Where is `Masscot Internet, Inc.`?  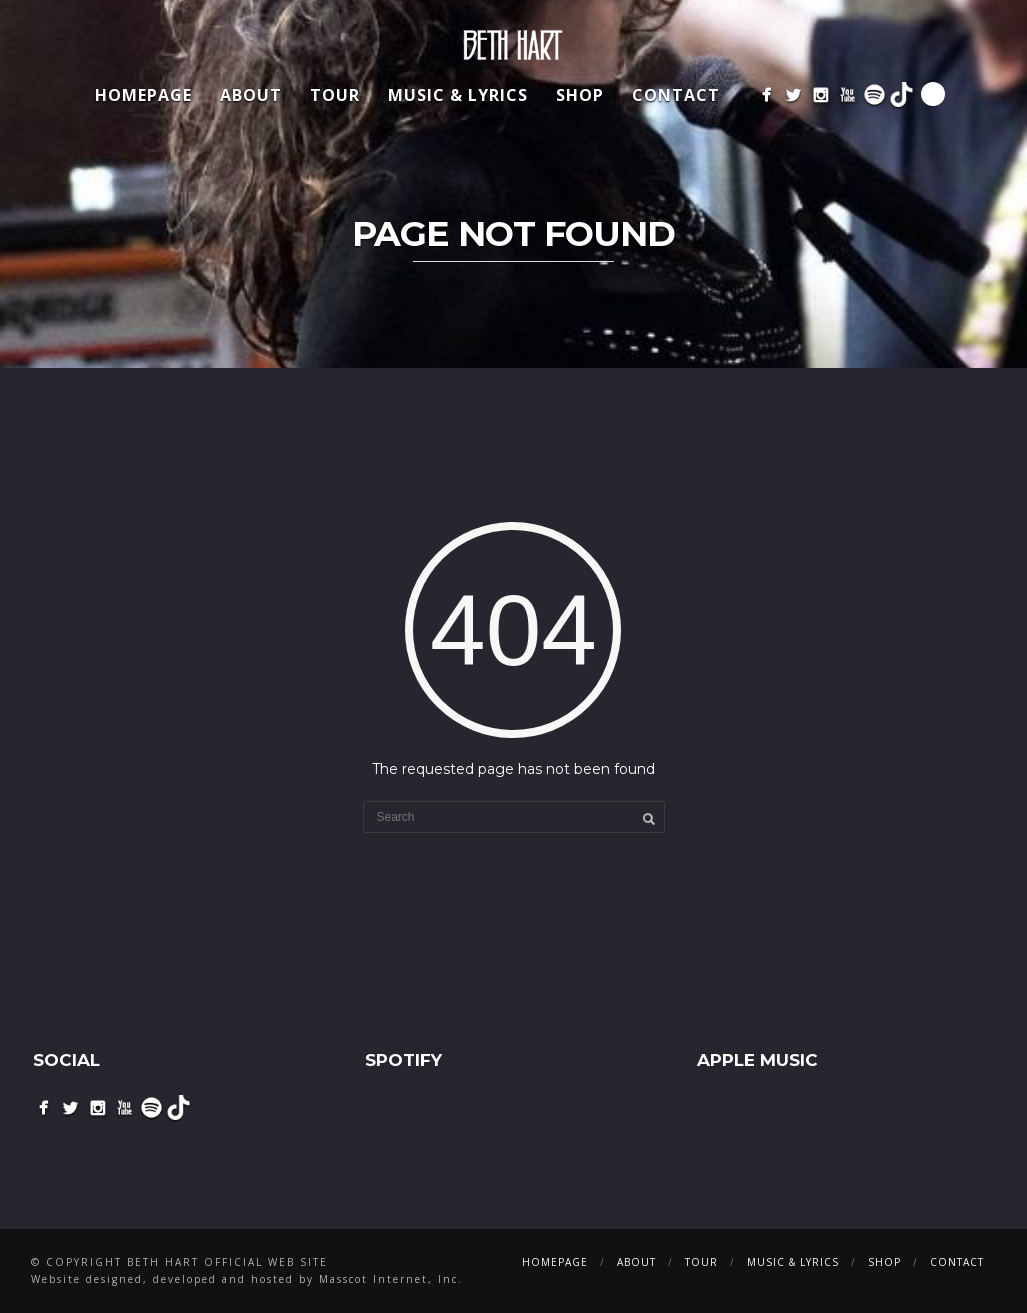 Masscot Internet, Inc. is located at coordinates (391, 1279).